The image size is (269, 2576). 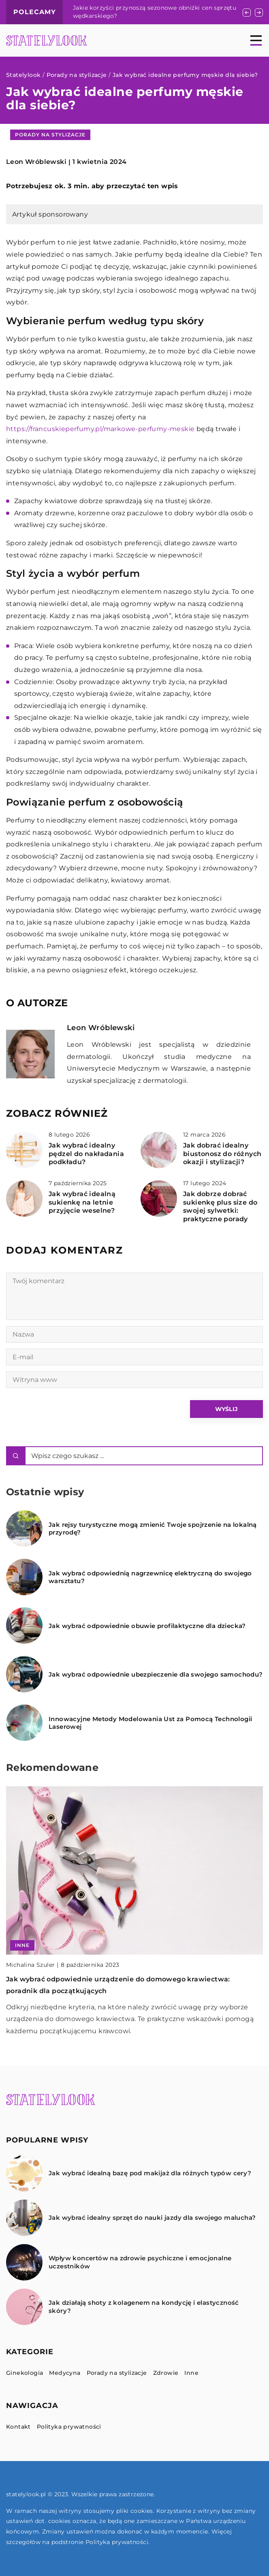 I want to click on Jak rejsy turystyczne mogą zmienić Twoje spojrzenie na lokalną przyrodę?, so click(x=153, y=1529).